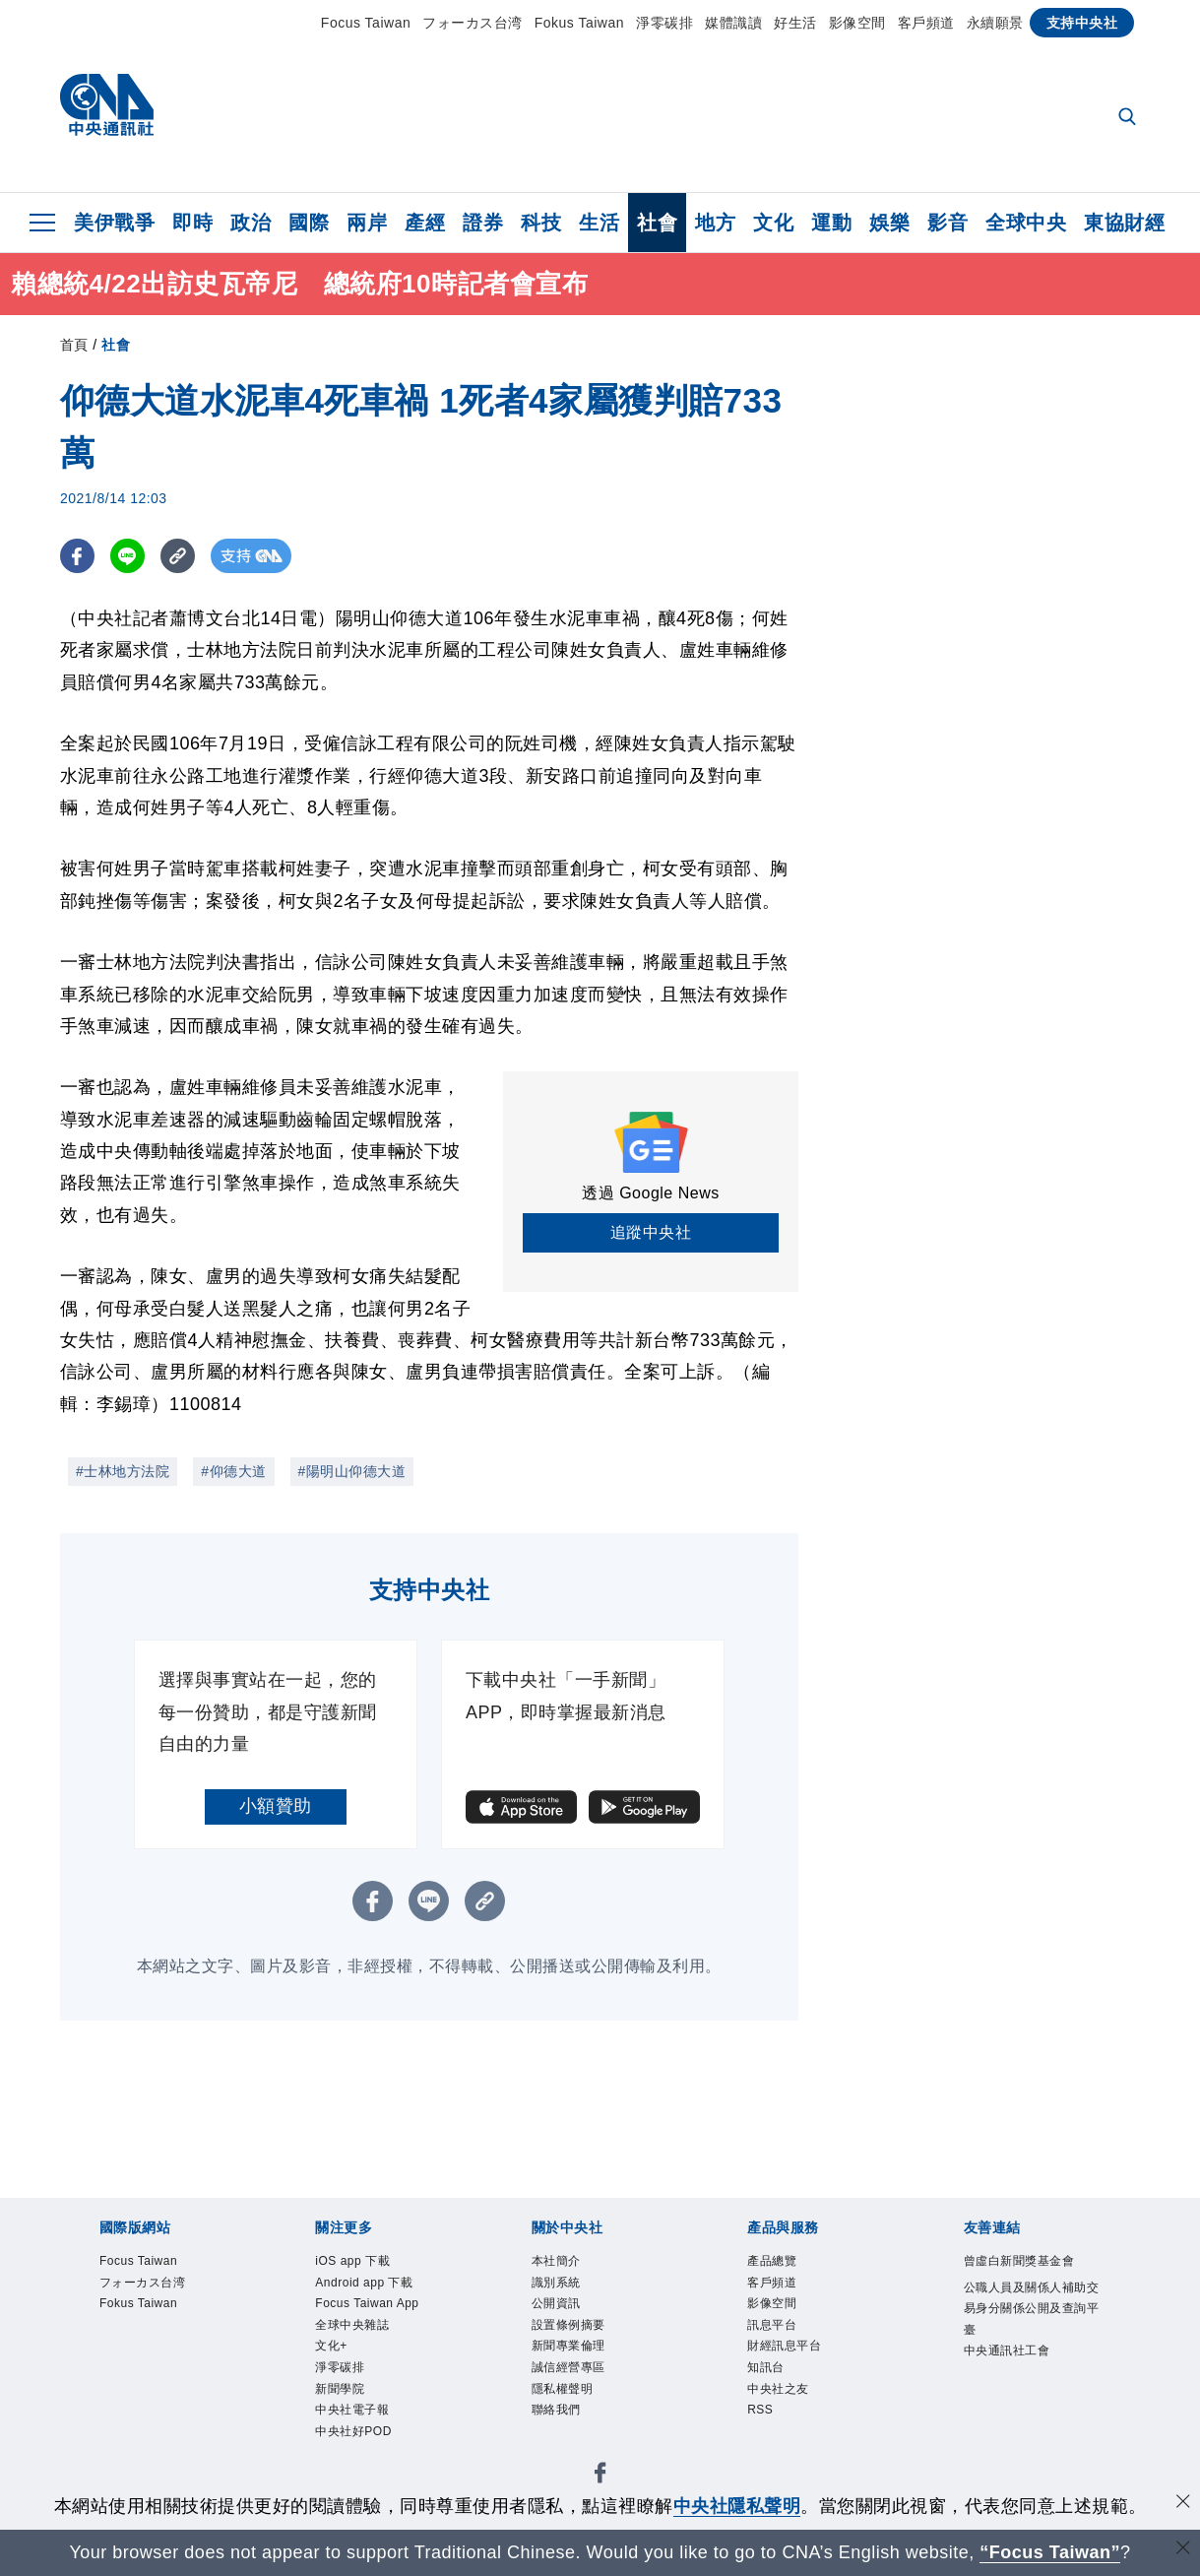 The image size is (1200, 2576). What do you see at coordinates (308, 222) in the screenshot?
I see `國際` at bounding box center [308, 222].